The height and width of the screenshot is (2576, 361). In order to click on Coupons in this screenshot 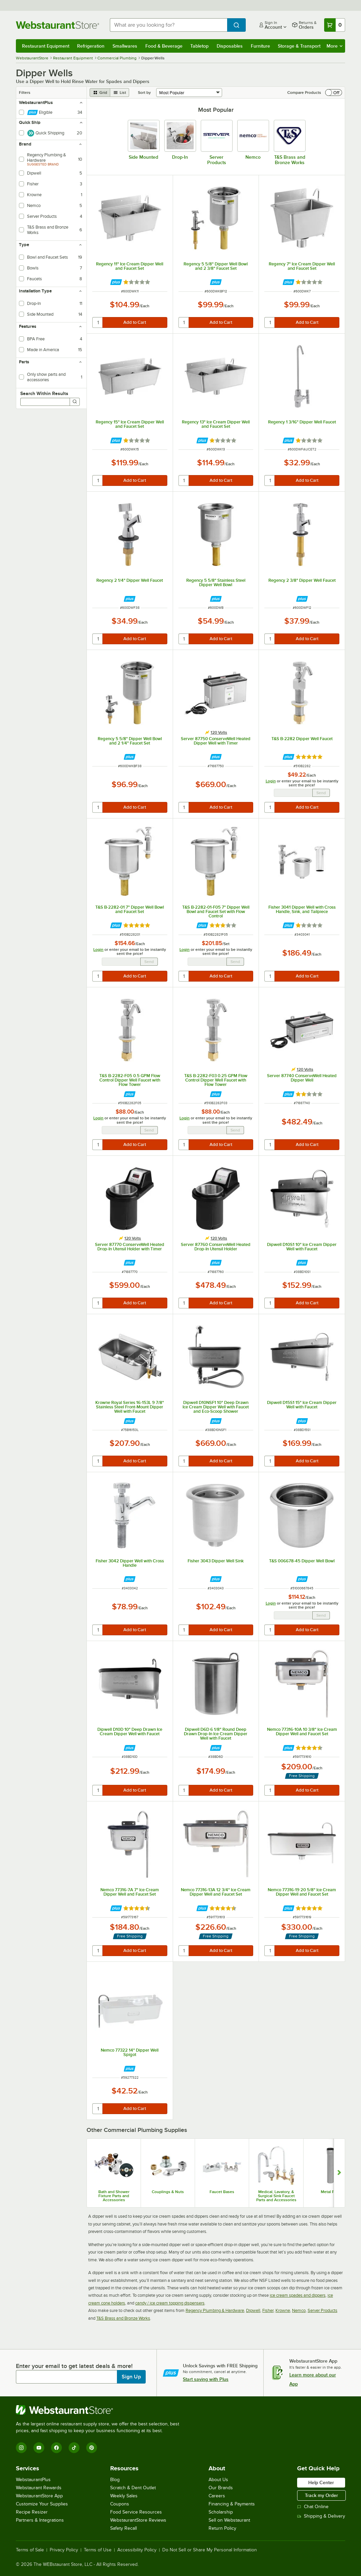, I will do `click(119, 2503)`.